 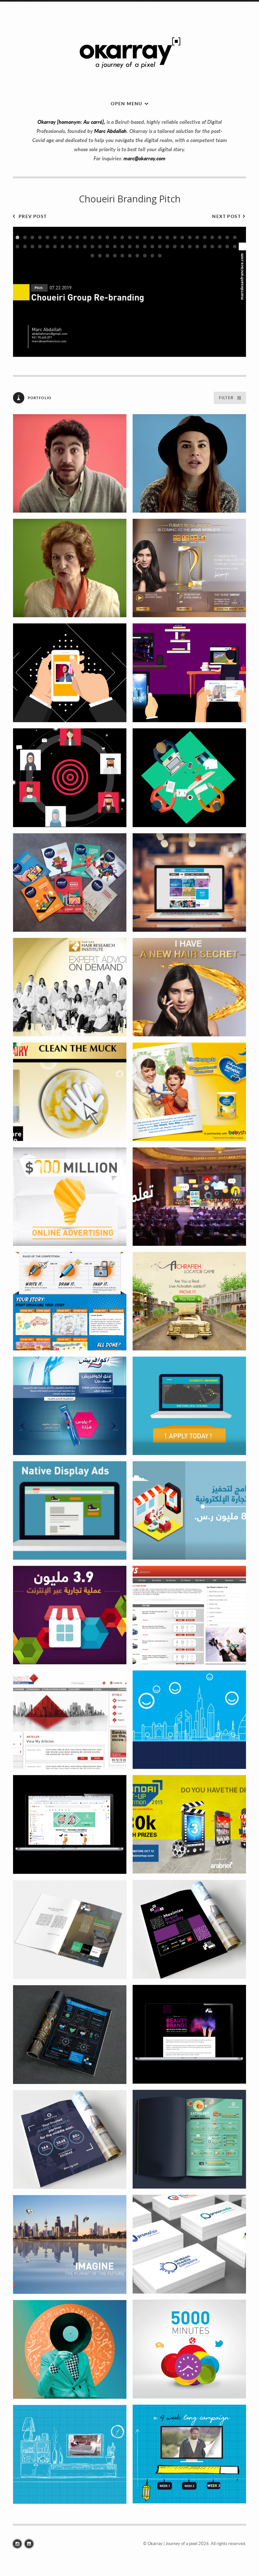 What do you see at coordinates (40, 246) in the screenshot?
I see `34` at bounding box center [40, 246].